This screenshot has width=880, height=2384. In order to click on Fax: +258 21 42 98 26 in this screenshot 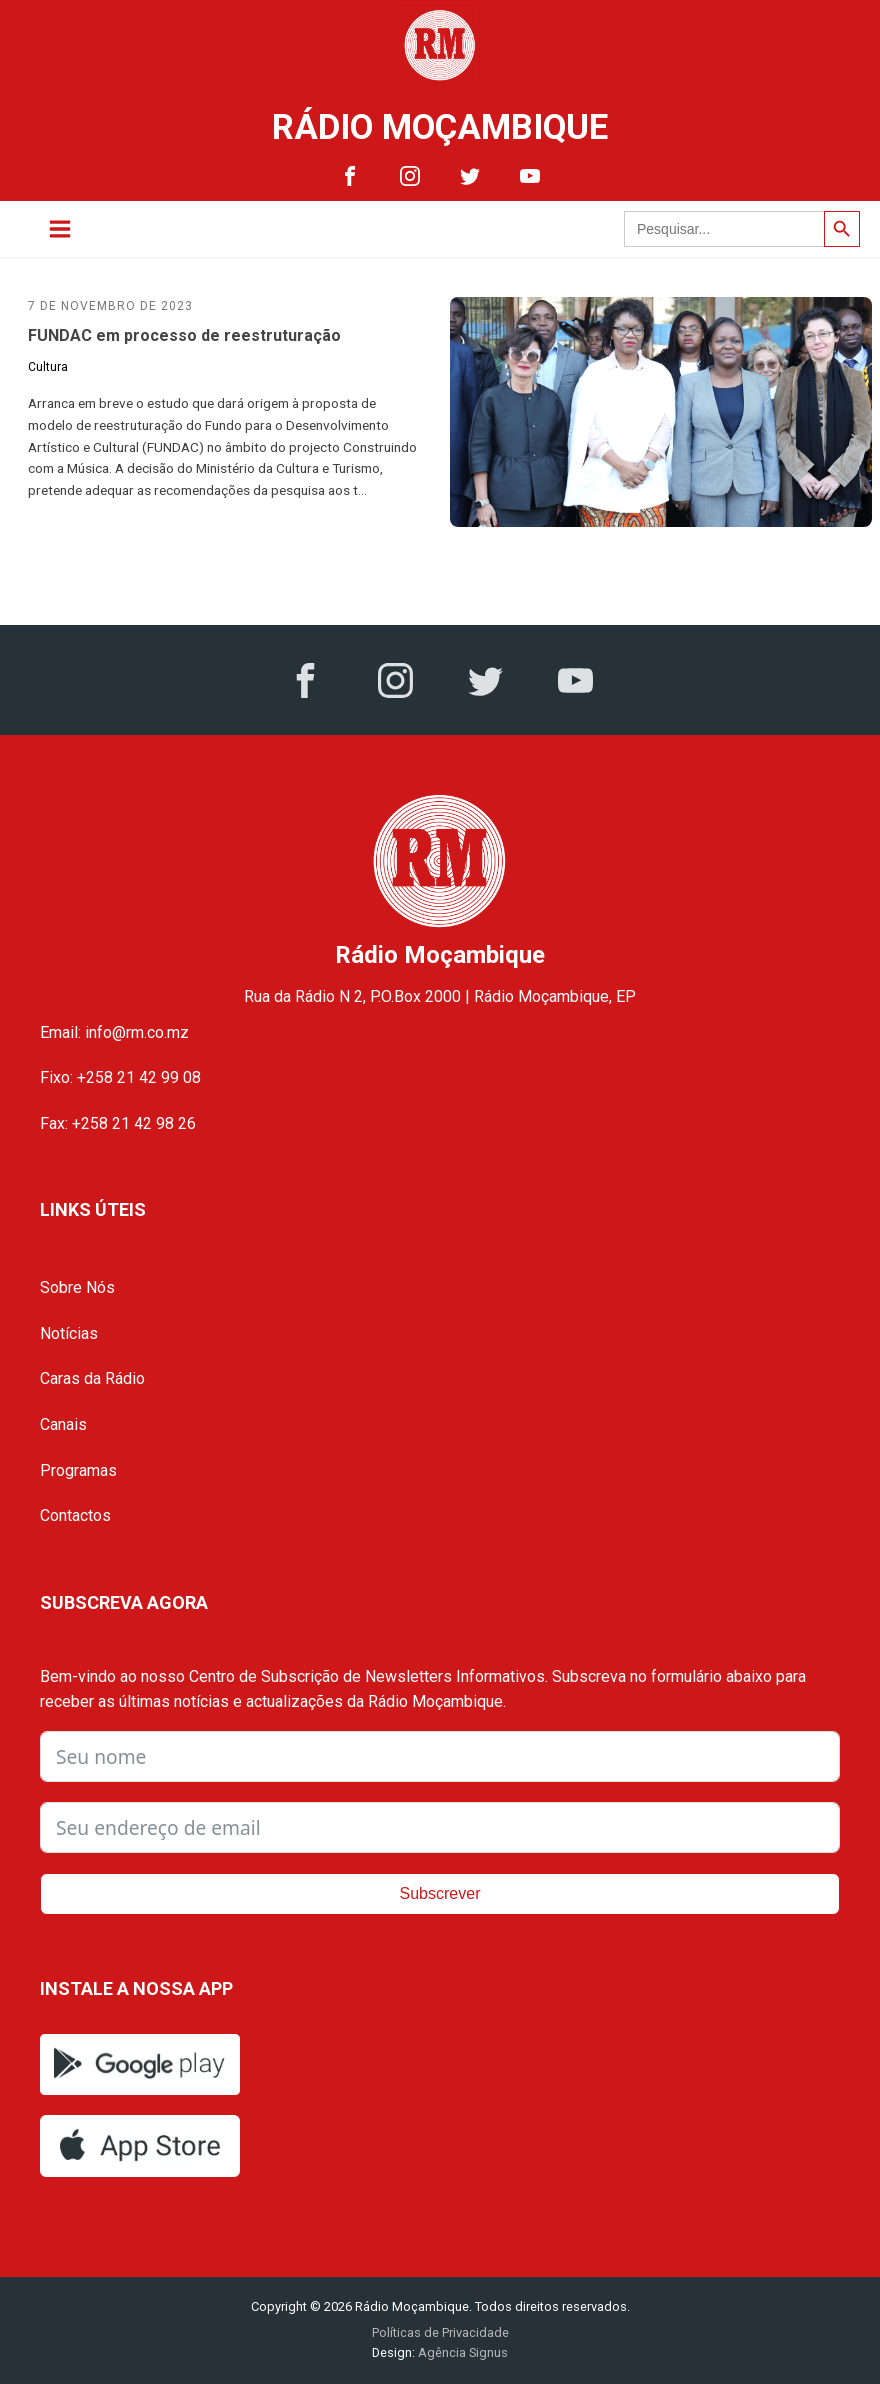, I will do `click(118, 1123)`.